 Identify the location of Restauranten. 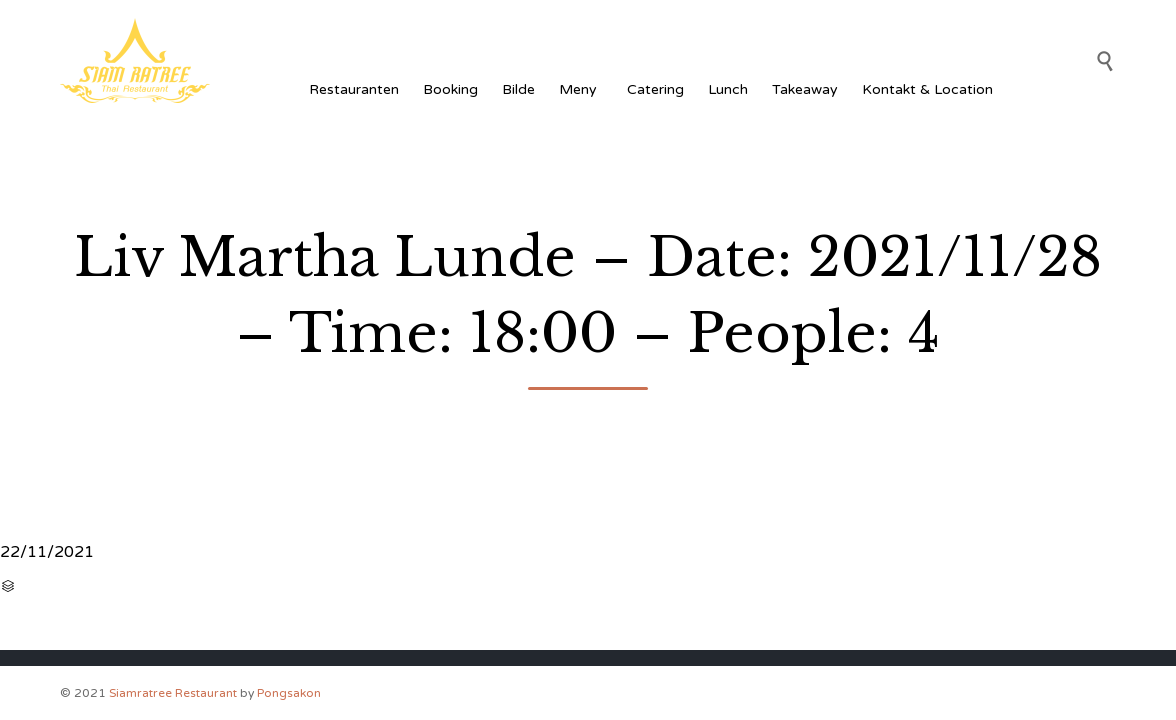
(354, 89).